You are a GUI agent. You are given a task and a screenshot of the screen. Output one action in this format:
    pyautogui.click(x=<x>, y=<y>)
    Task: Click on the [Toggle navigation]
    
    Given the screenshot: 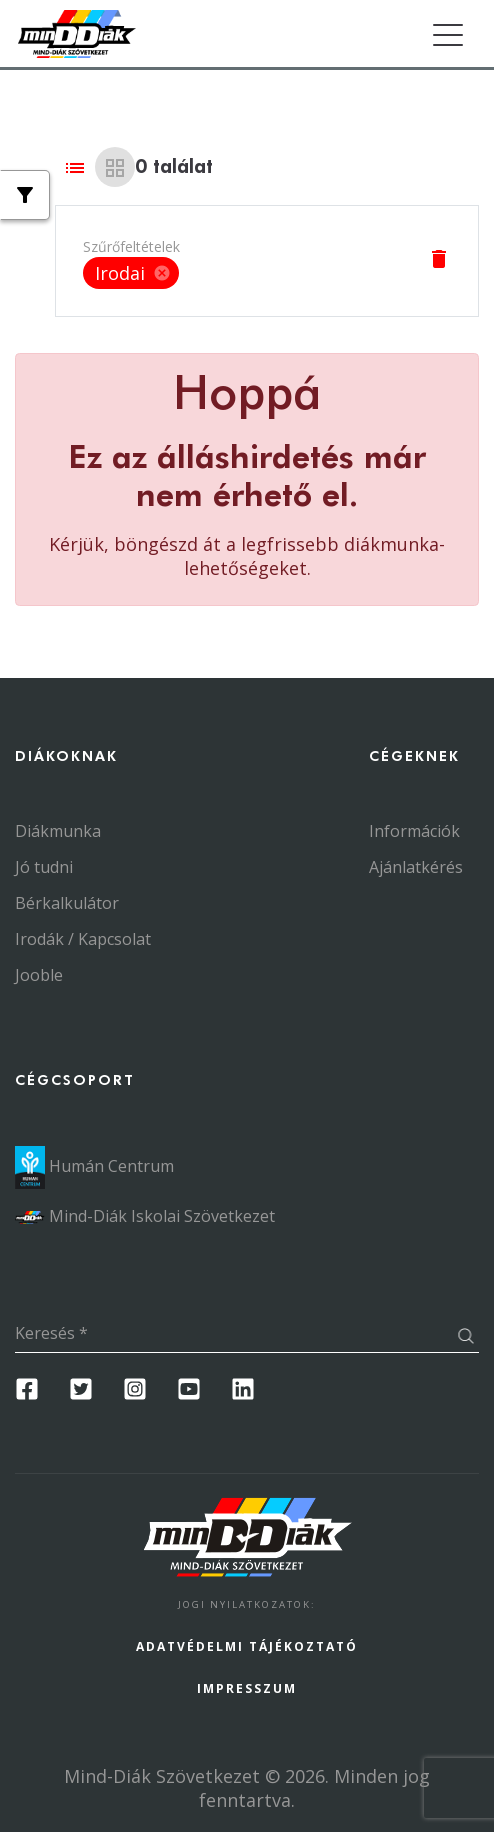 What is the action you would take?
    pyautogui.click(x=447, y=35)
    